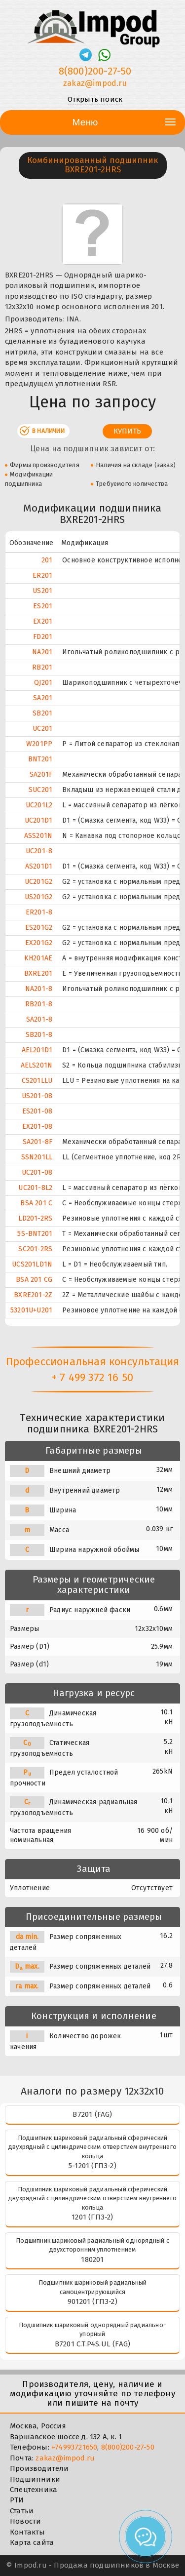 This screenshot has width=185, height=2576. Describe the element at coordinates (47, 560) in the screenshot. I see `201` at that location.